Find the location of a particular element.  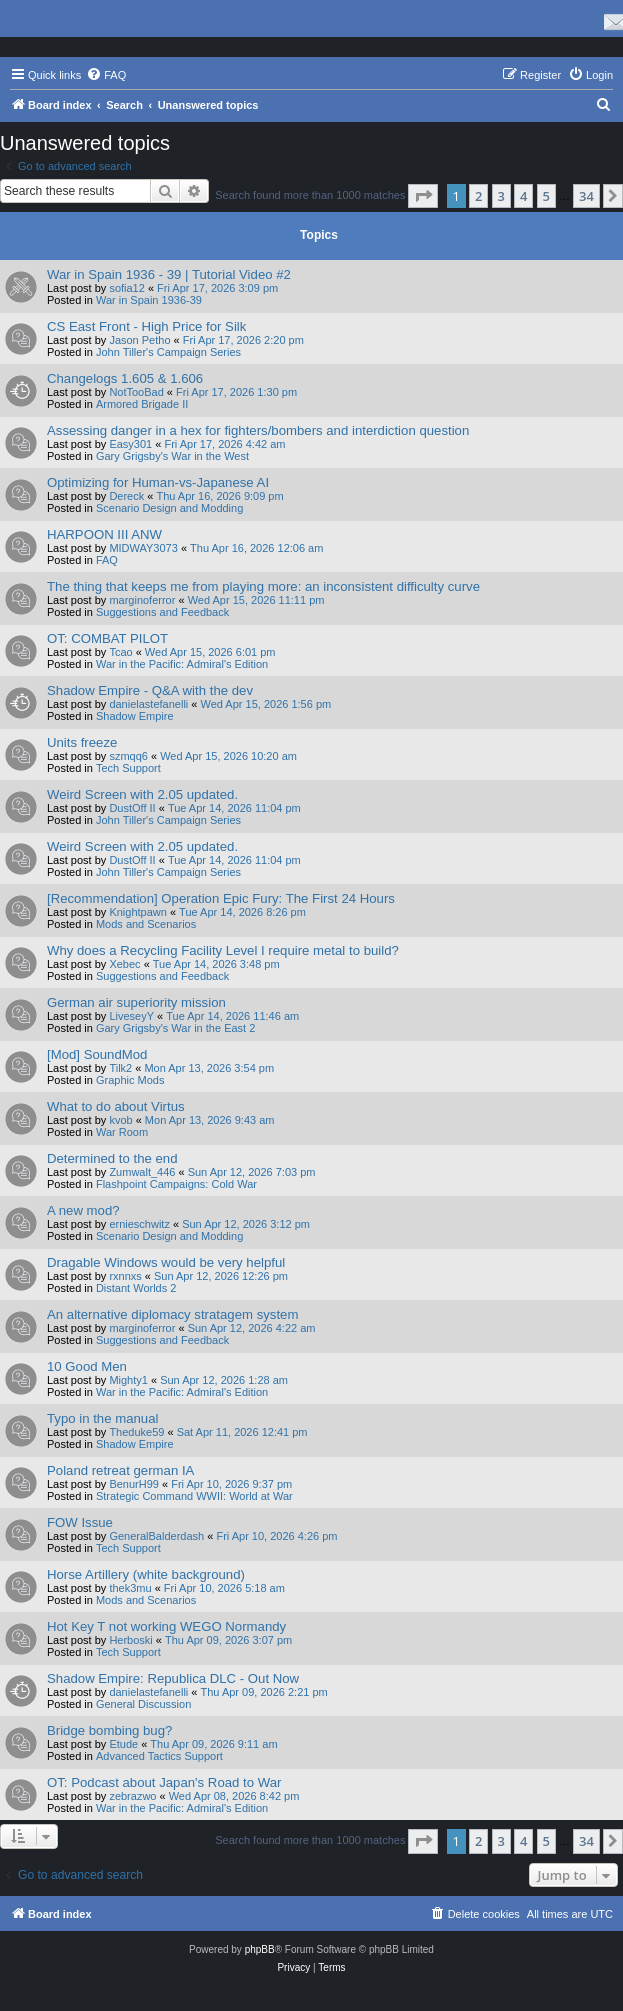

Xebec is located at coordinates (124, 964).